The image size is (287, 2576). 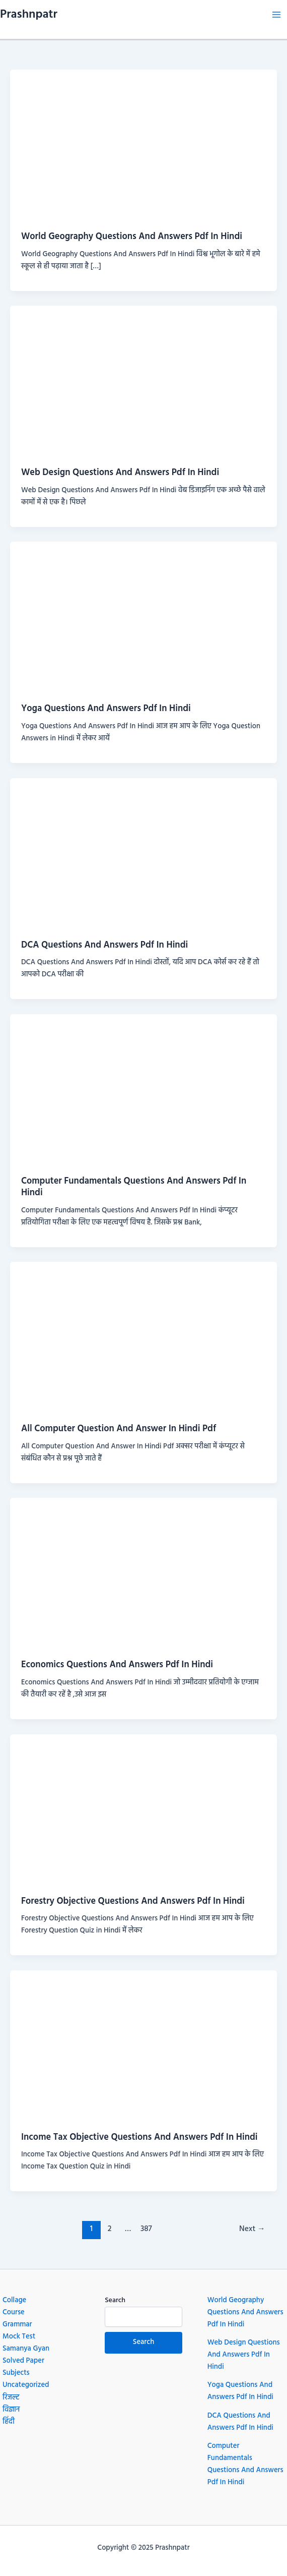 What do you see at coordinates (143, 2045) in the screenshot?
I see `[Read: Income Tax Objective Questions And Answers Pdf In Hindi]` at bounding box center [143, 2045].